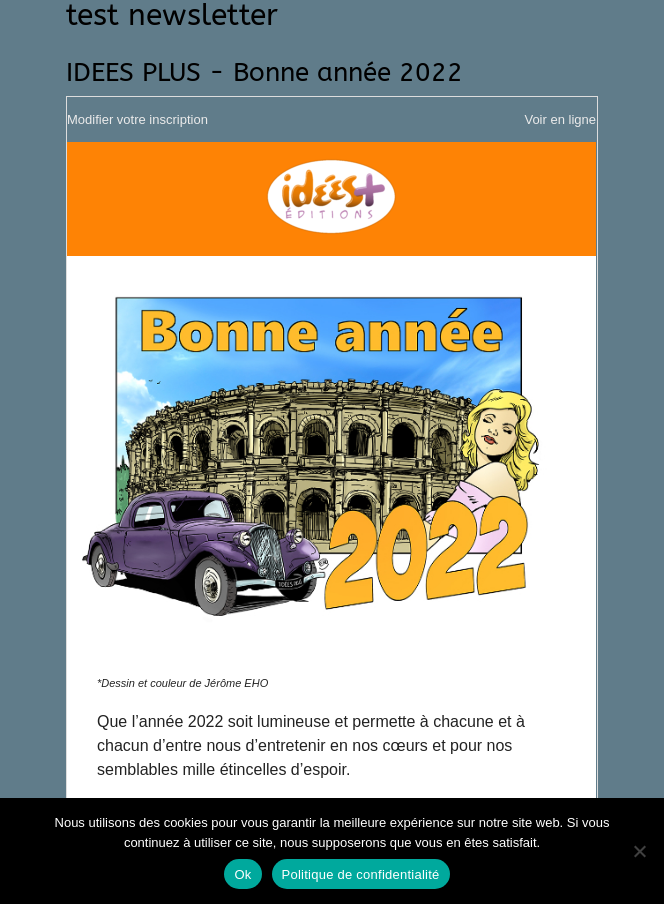  I want to click on [Non], so click(639, 851).